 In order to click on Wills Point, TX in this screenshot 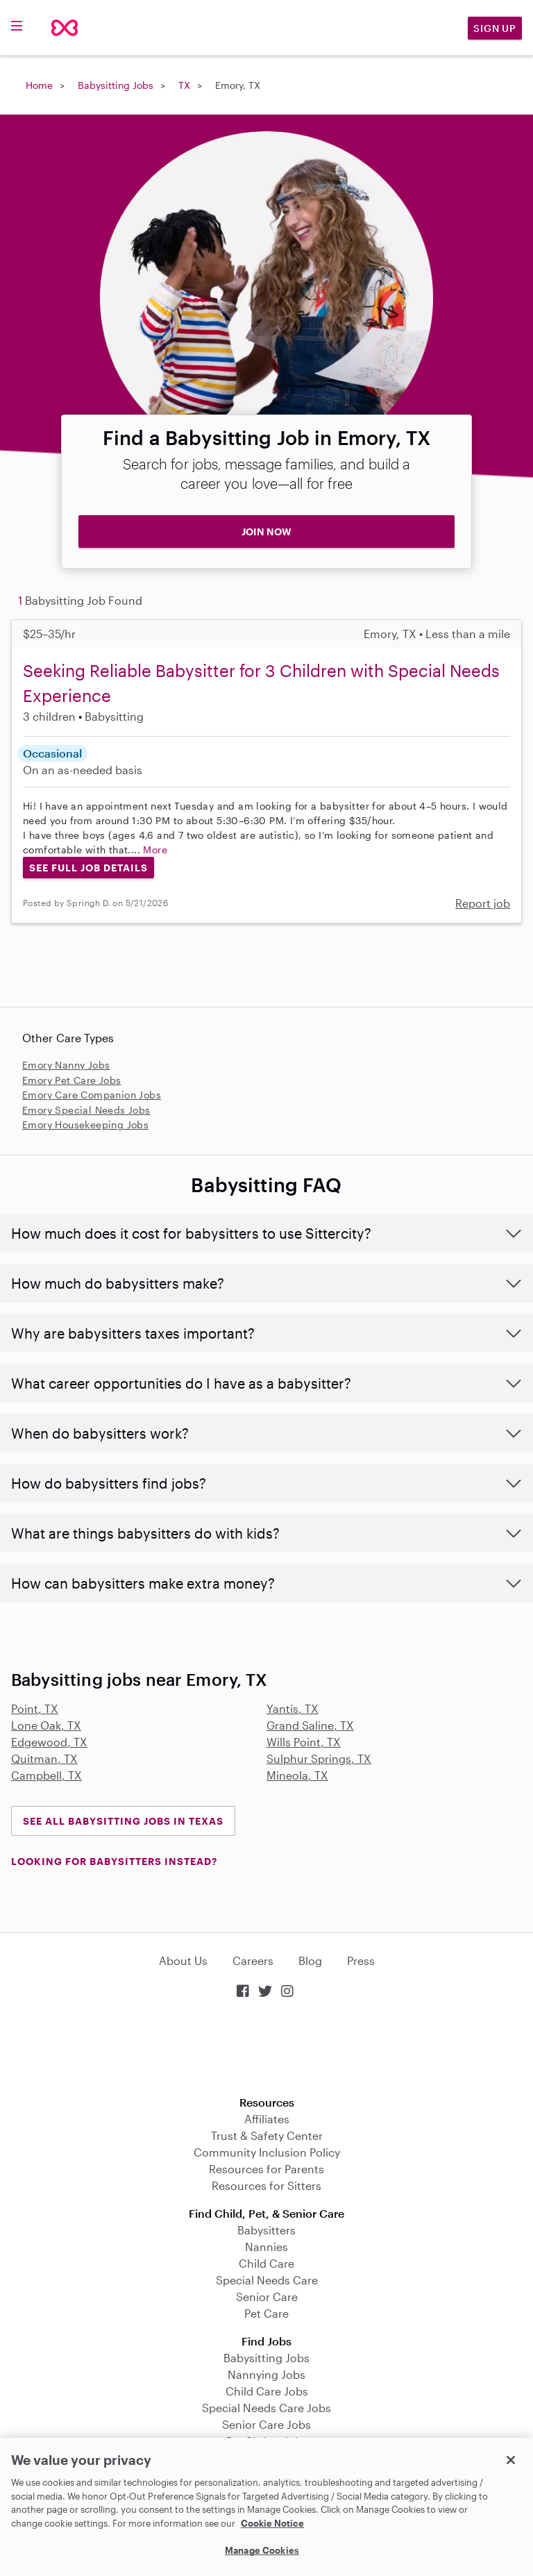, I will do `click(303, 1741)`.